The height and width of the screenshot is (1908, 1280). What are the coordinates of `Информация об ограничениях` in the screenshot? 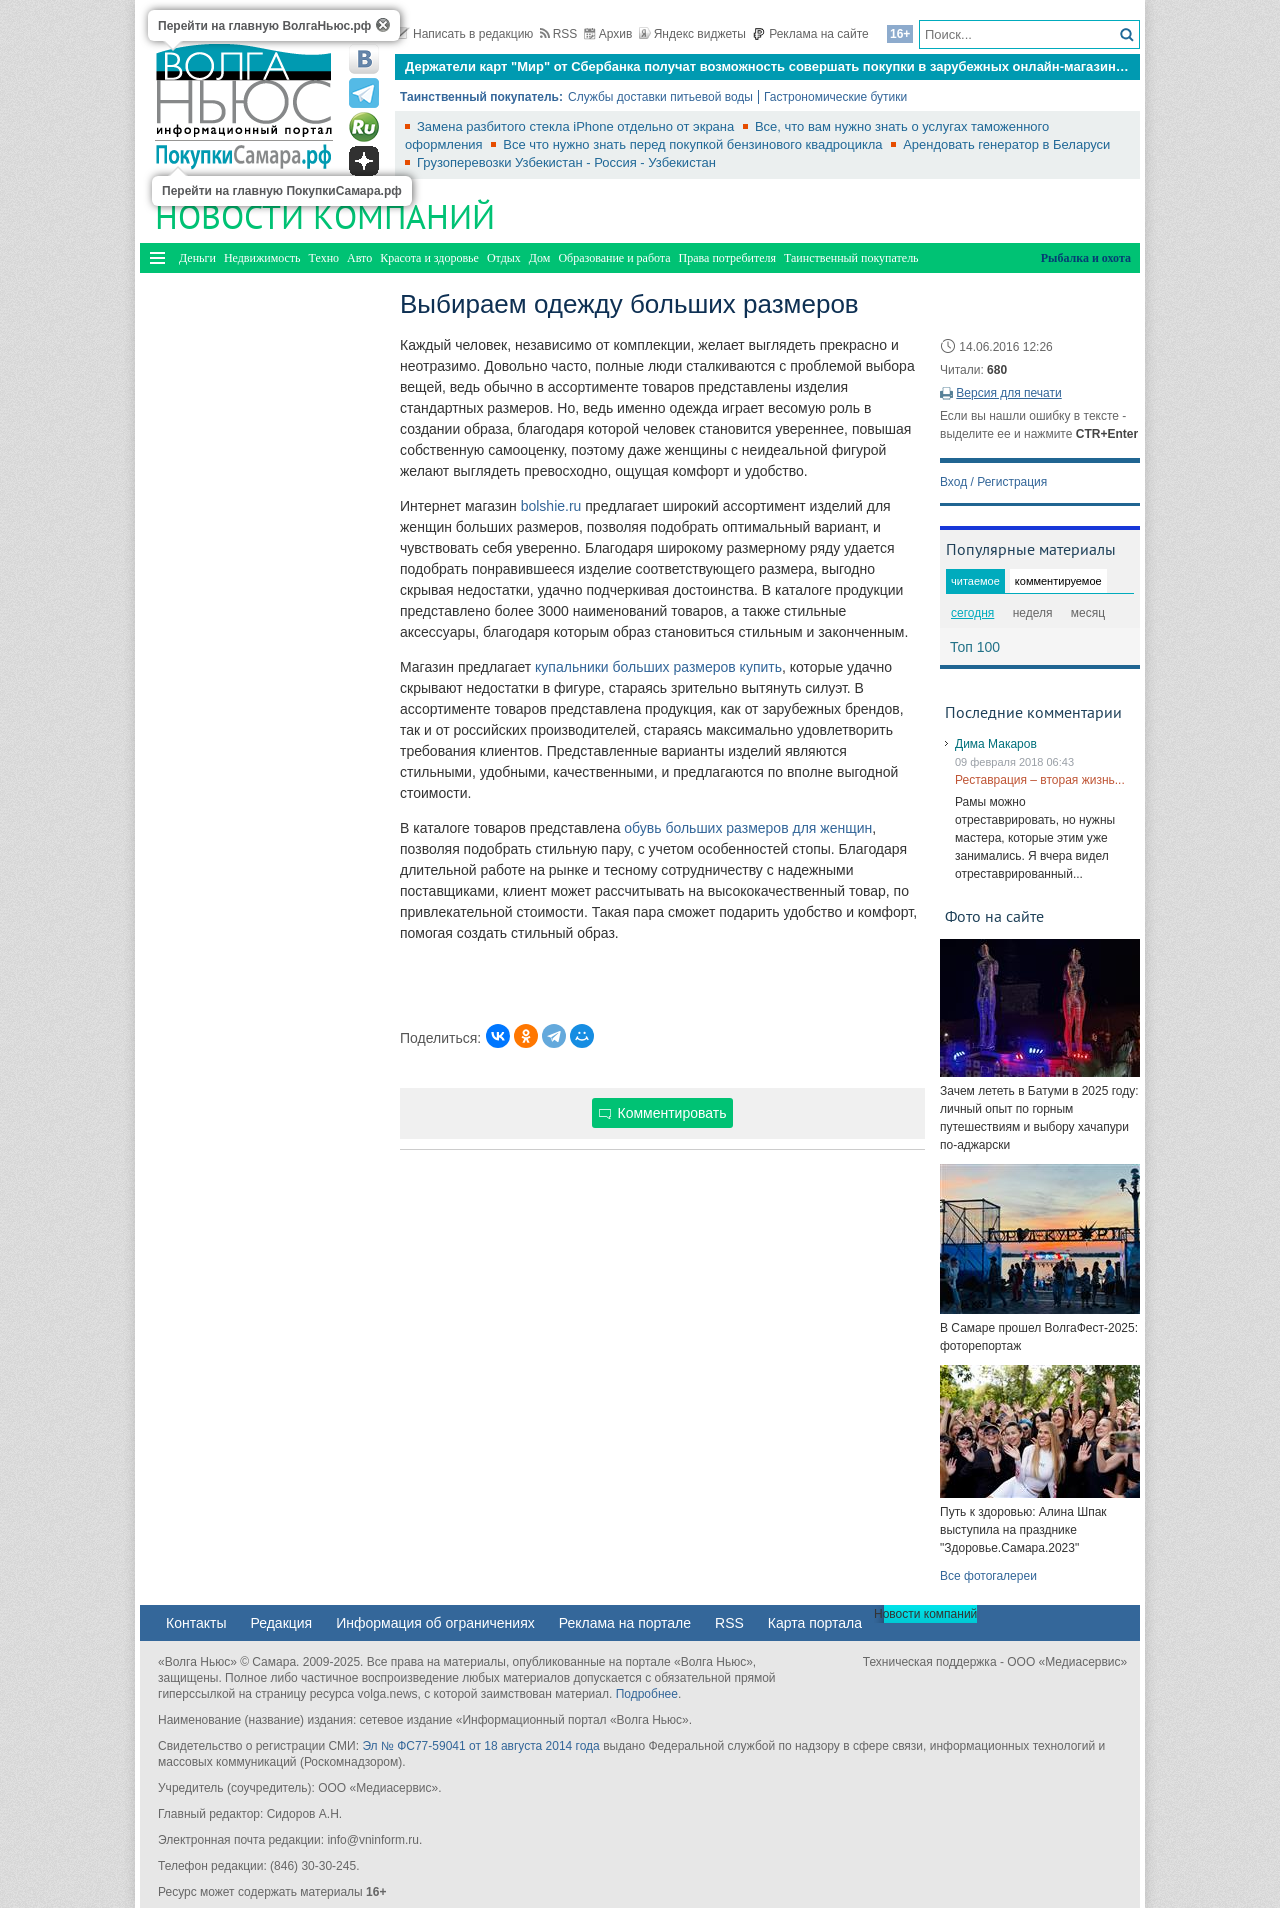 It's located at (435, 1623).